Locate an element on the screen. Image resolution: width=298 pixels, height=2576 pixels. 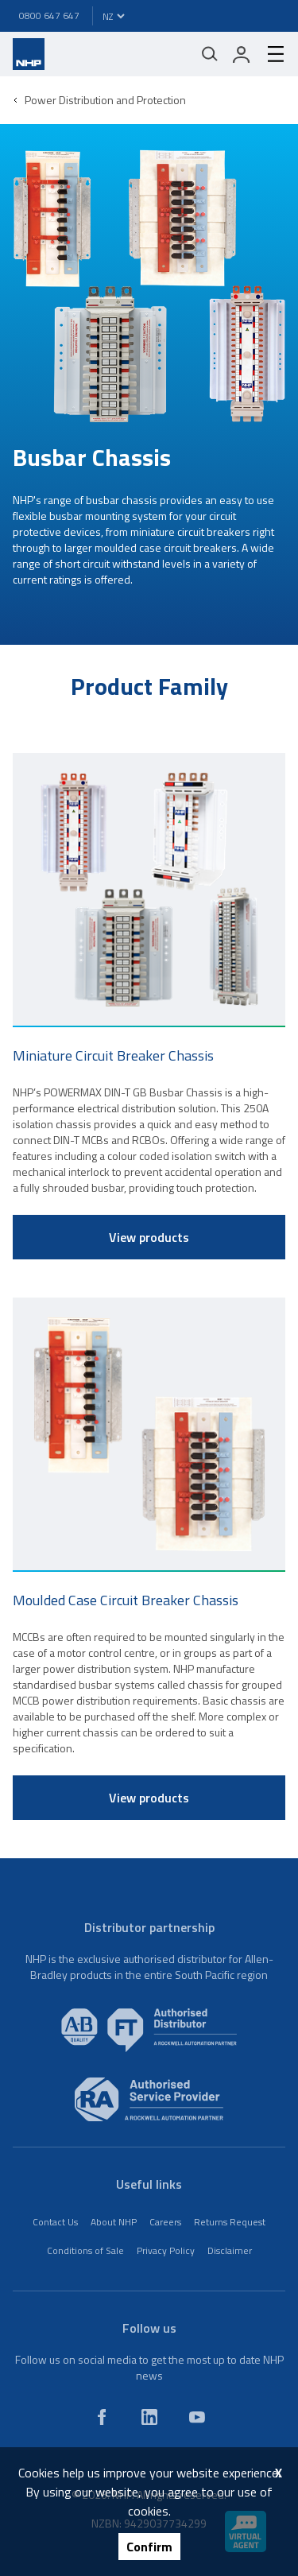
[facebook] is located at coordinates (102, 2417).